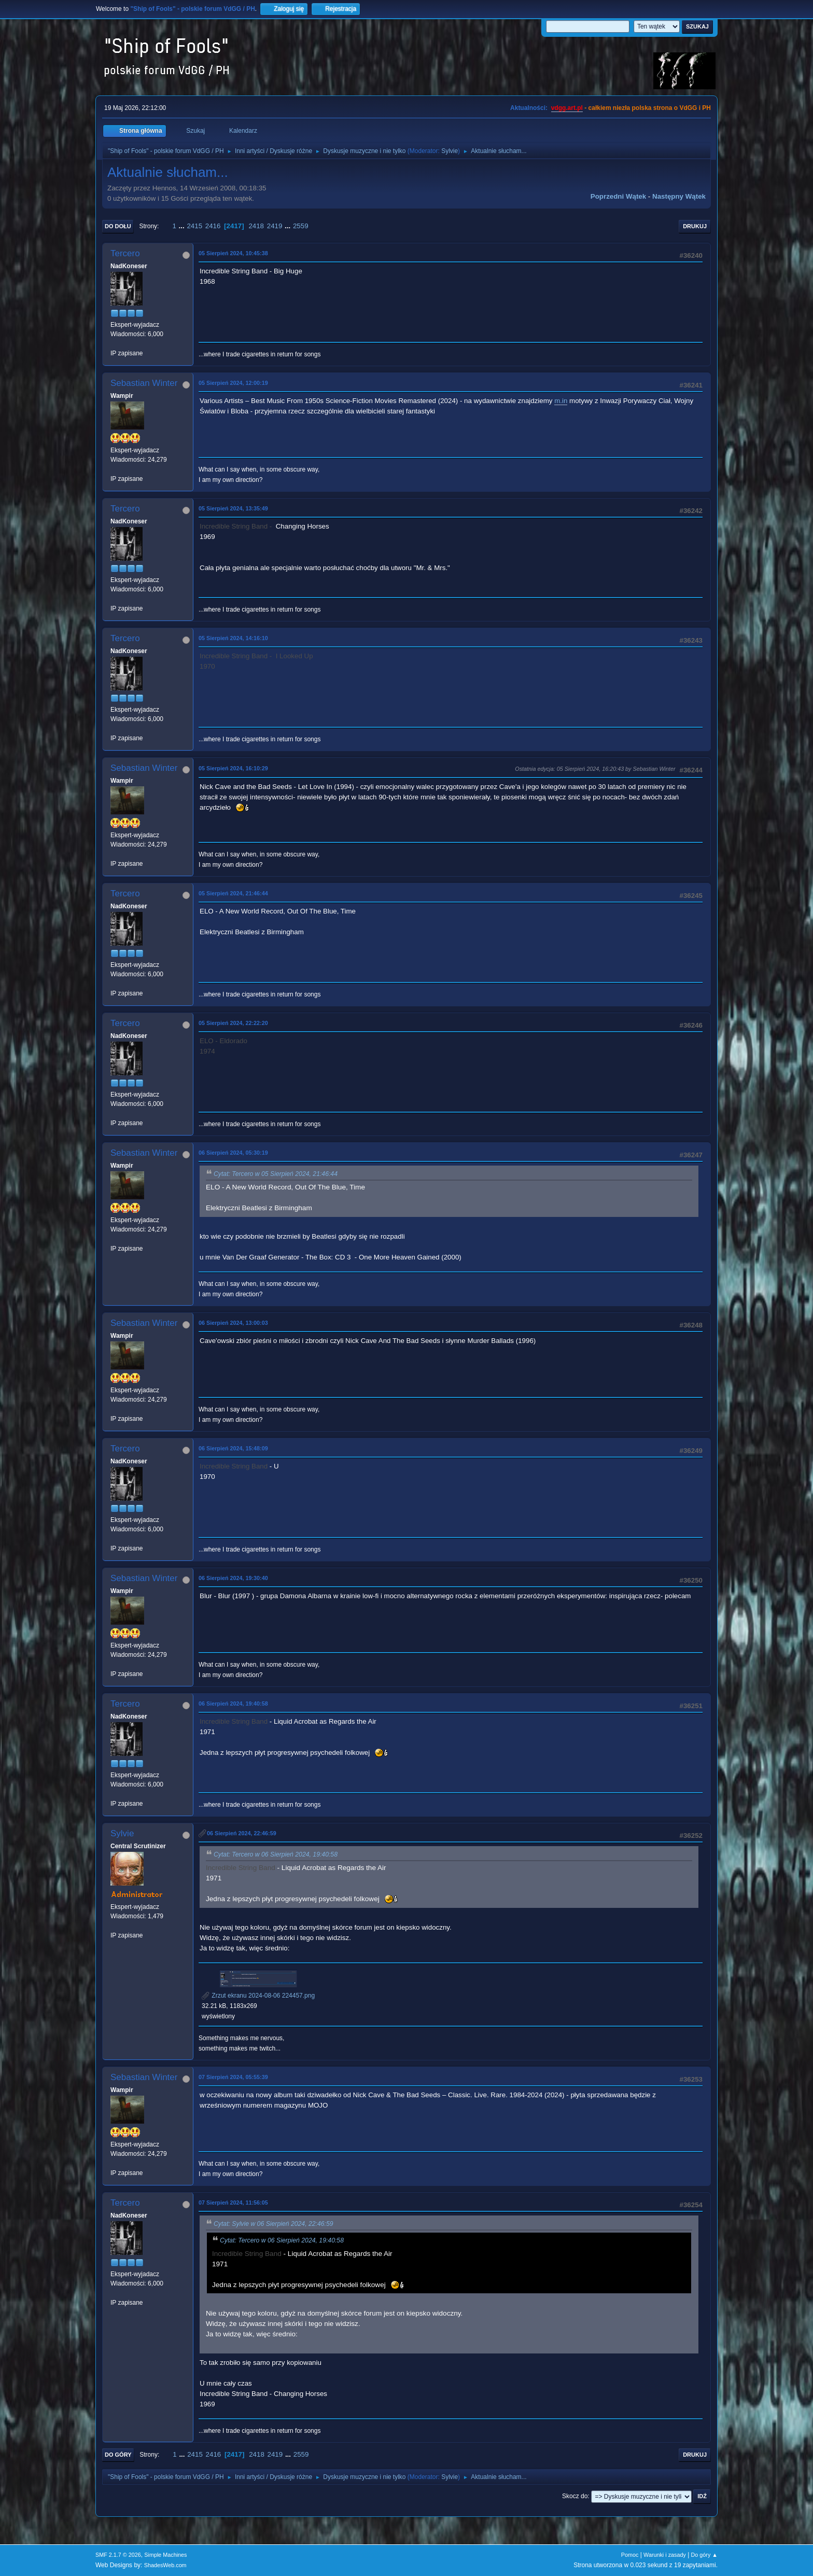 Image resolution: width=813 pixels, height=2576 pixels. What do you see at coordinates (560, 401) in the screenshot?
I see `m.in` at bounding box center [560, 401].